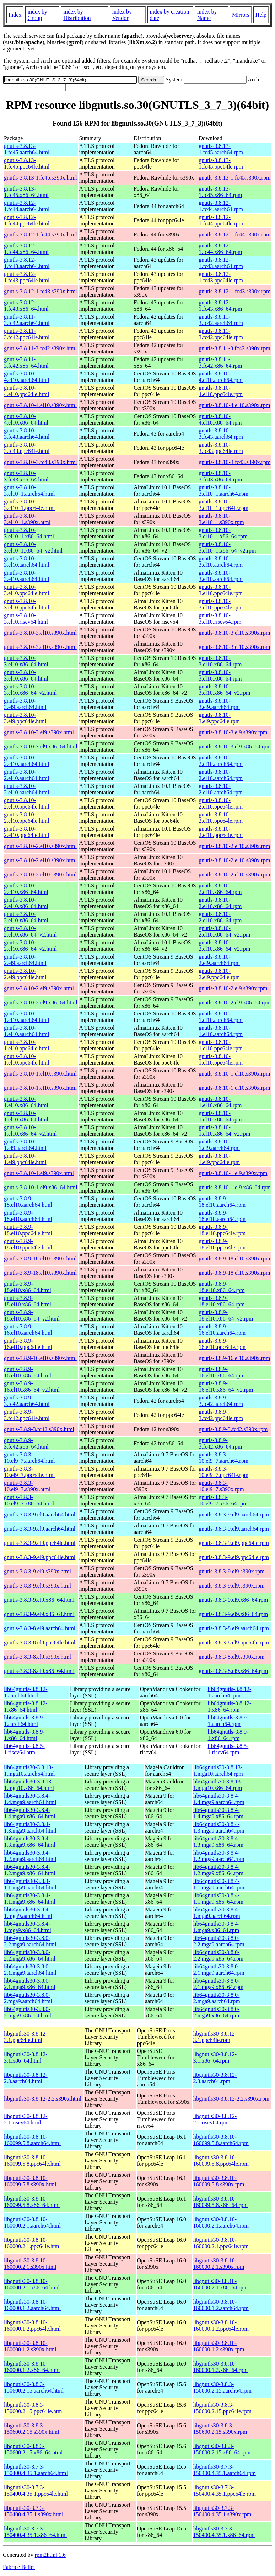  Describe the element at coordinates (222, 2408) in the screenshot. I see `libgnutls30-3.8.3-150600.2.15.ppc64le.rpm` at that location.